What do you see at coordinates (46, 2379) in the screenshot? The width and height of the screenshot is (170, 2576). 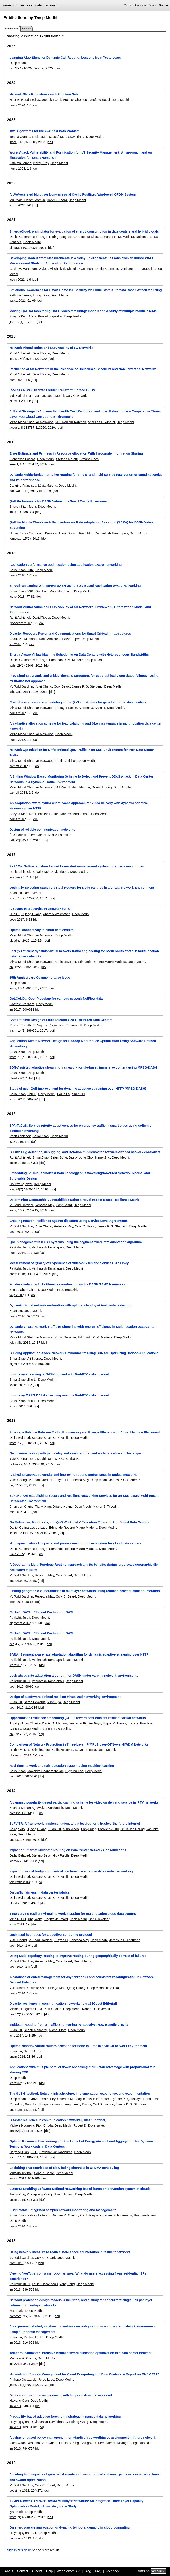 I see `Jorge Lobo` at bounding box center [46, 2379].